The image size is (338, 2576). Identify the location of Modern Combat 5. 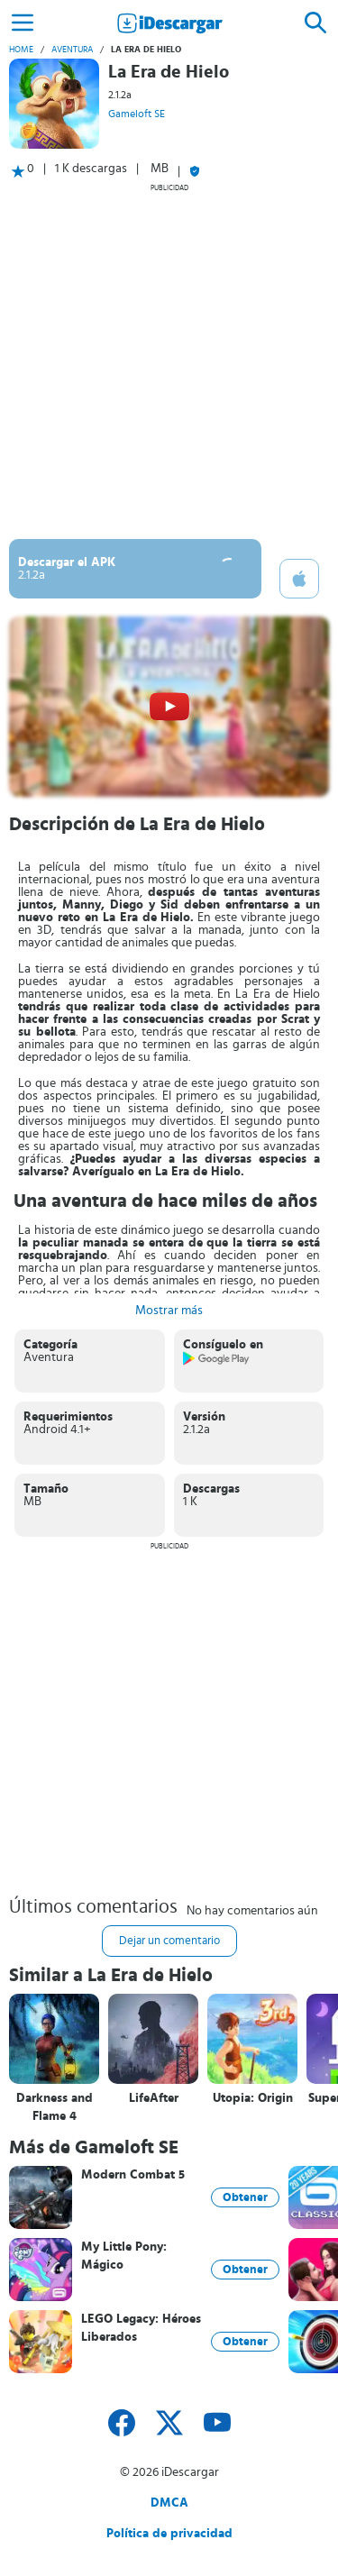
(133, 2175).